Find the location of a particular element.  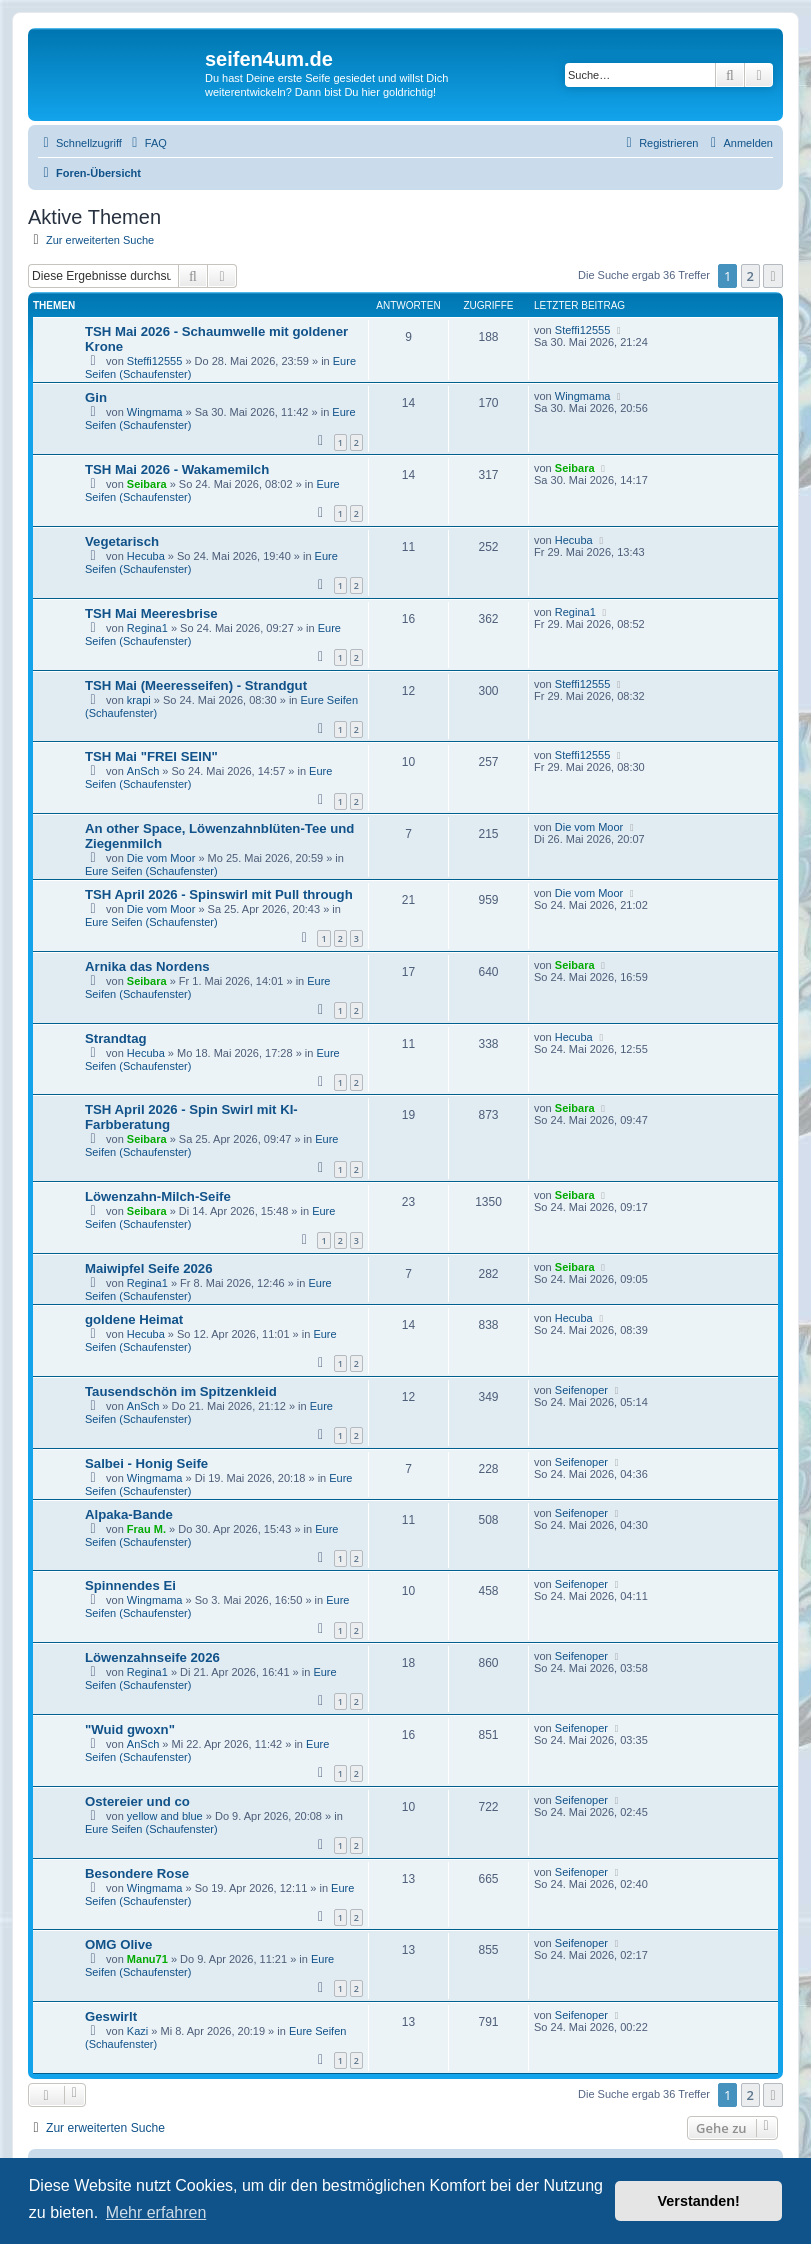

TSH April 2026 - Spinswirl mit Pull through is located at coordinates (219, 894).